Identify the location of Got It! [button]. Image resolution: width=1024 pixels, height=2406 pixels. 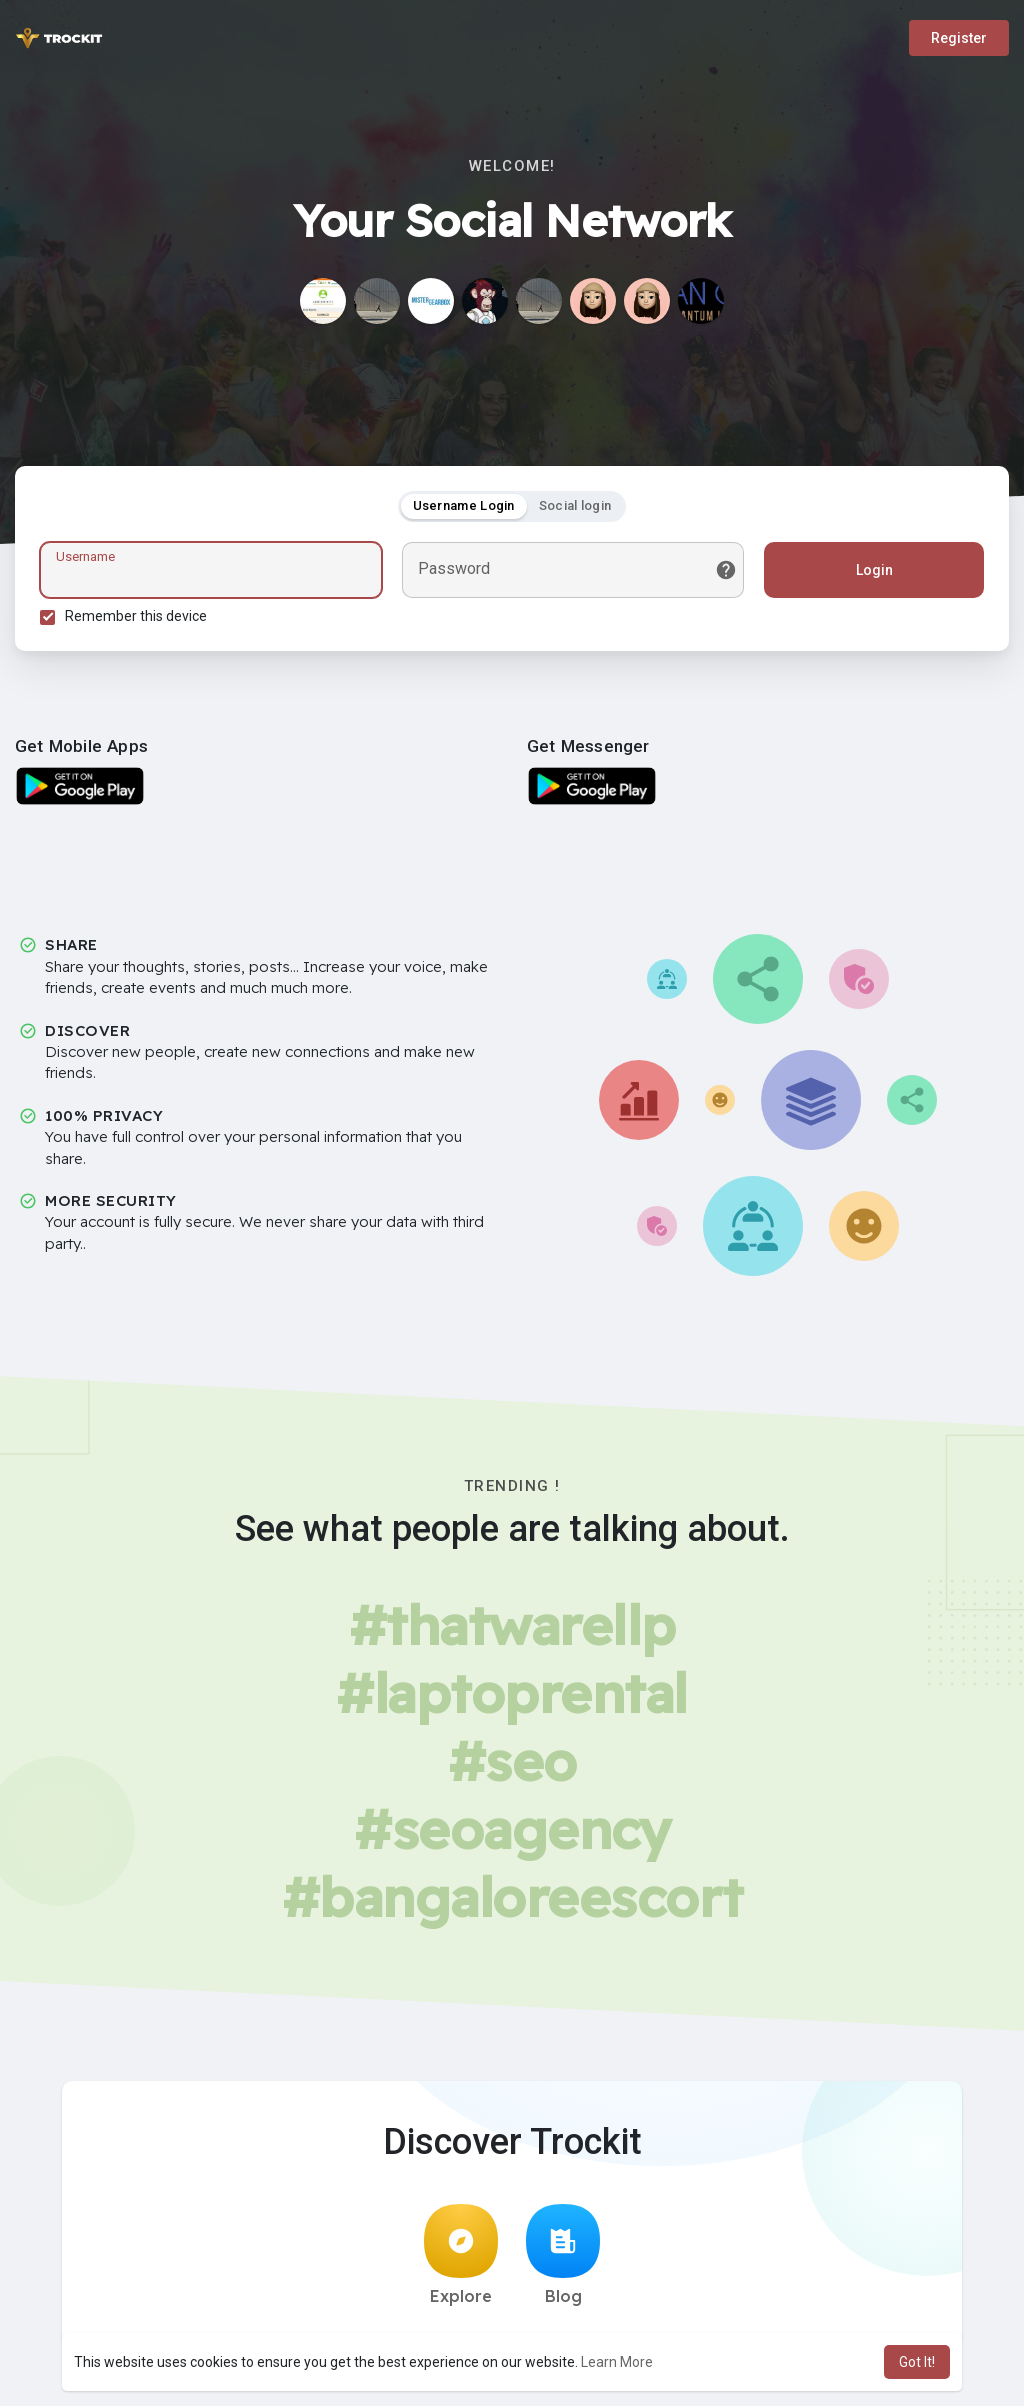
(917, 2362).